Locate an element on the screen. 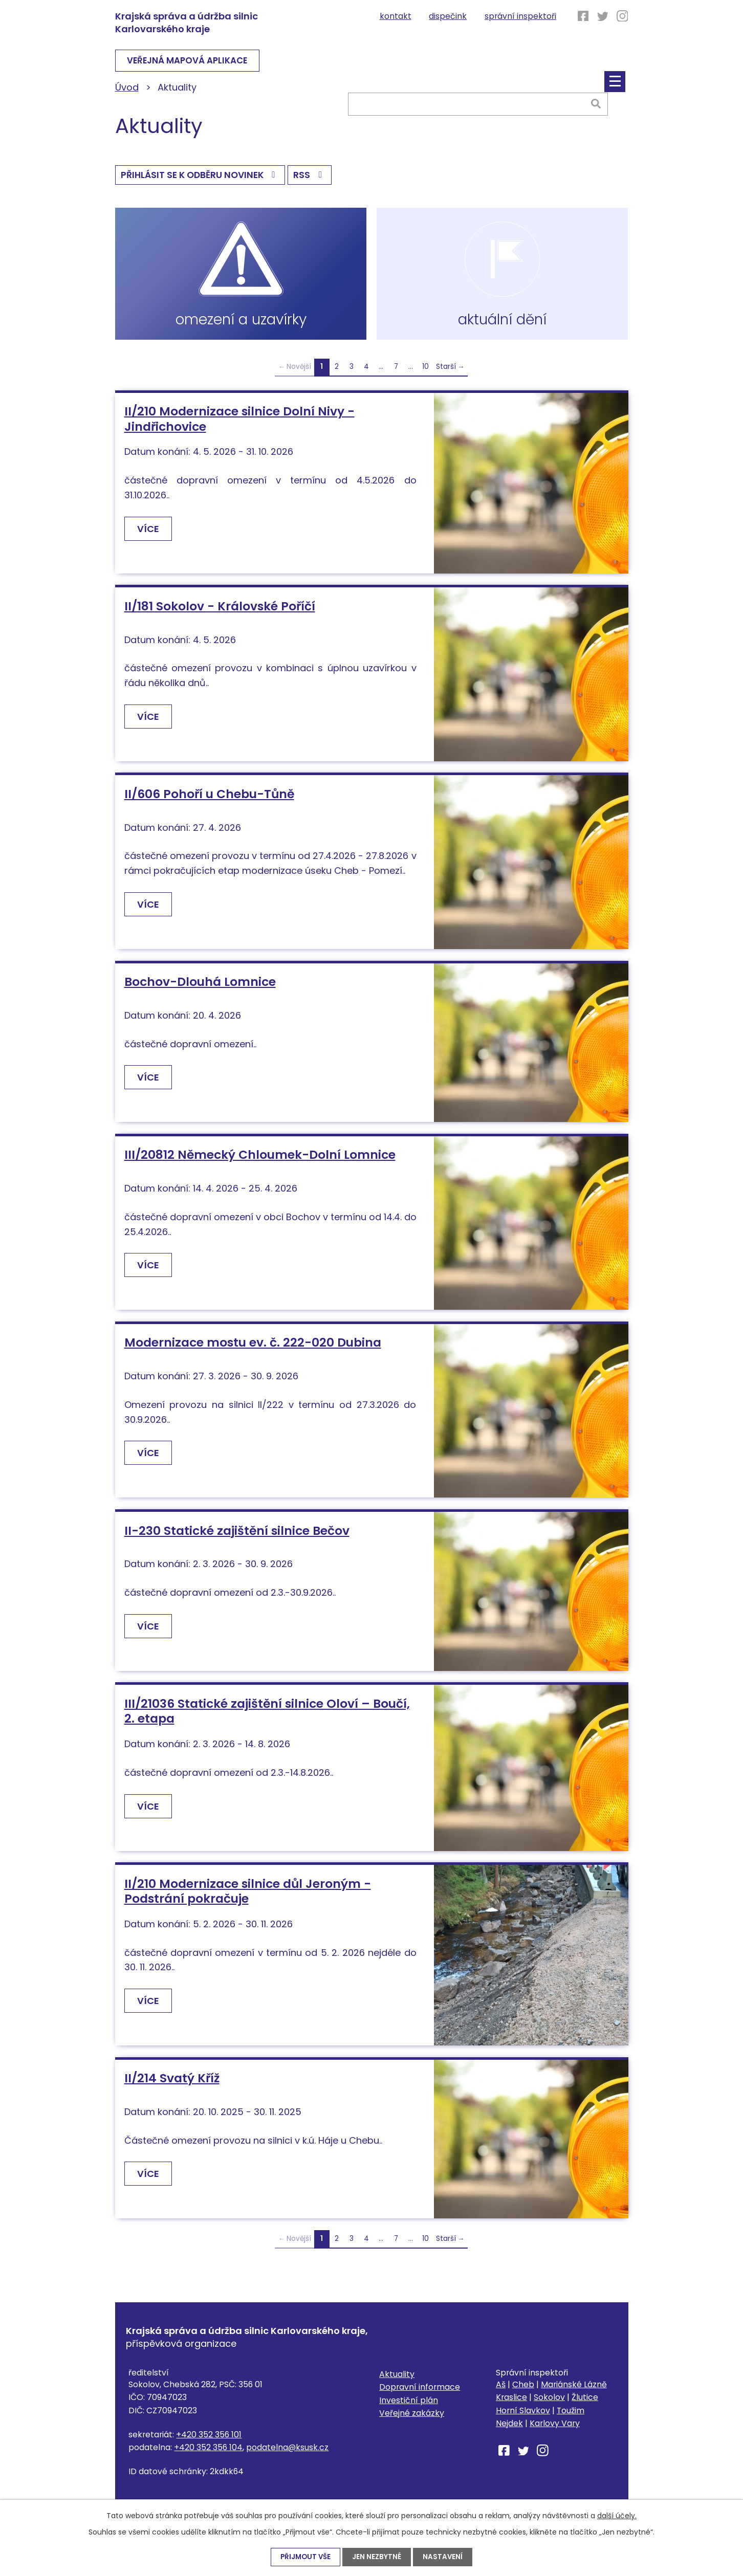 This screenshot has height=2576, width=743. +420 352 356 104 is located at coordinates (208, 2454).